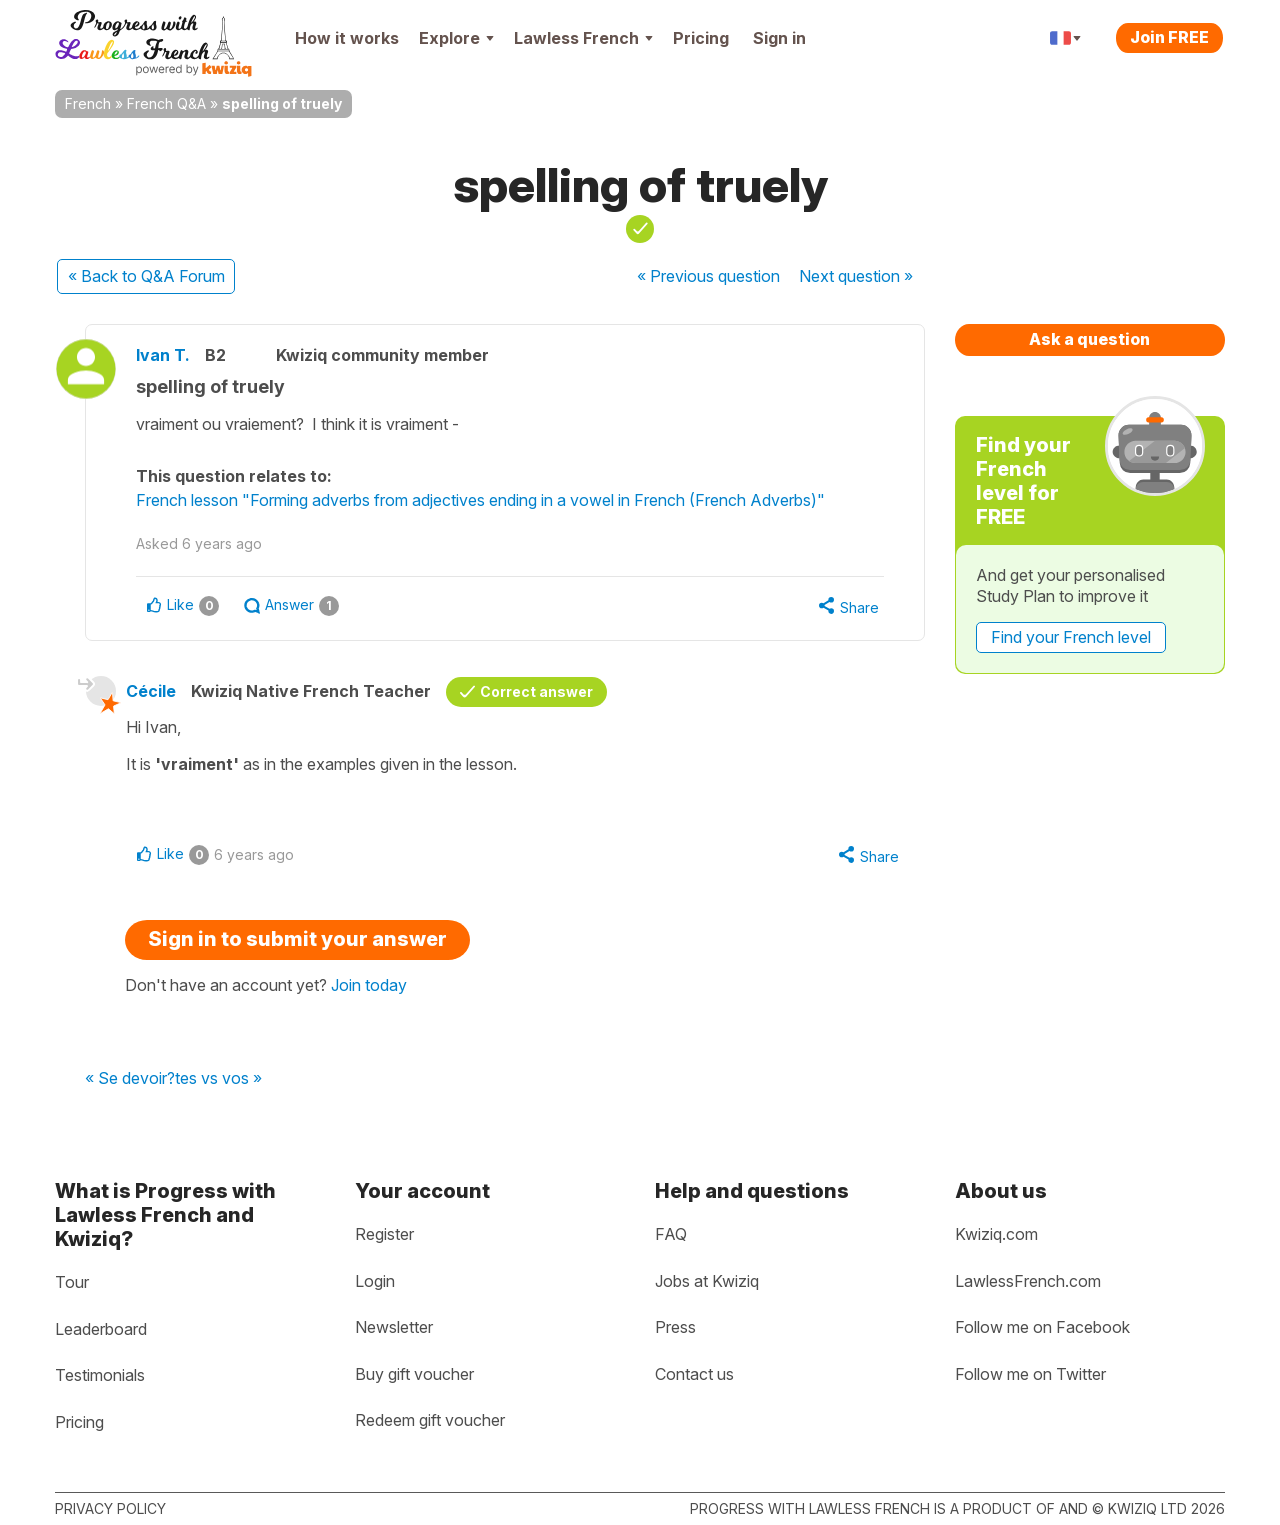  I want to click on Sign in to submit your answer, so click(297, 939).